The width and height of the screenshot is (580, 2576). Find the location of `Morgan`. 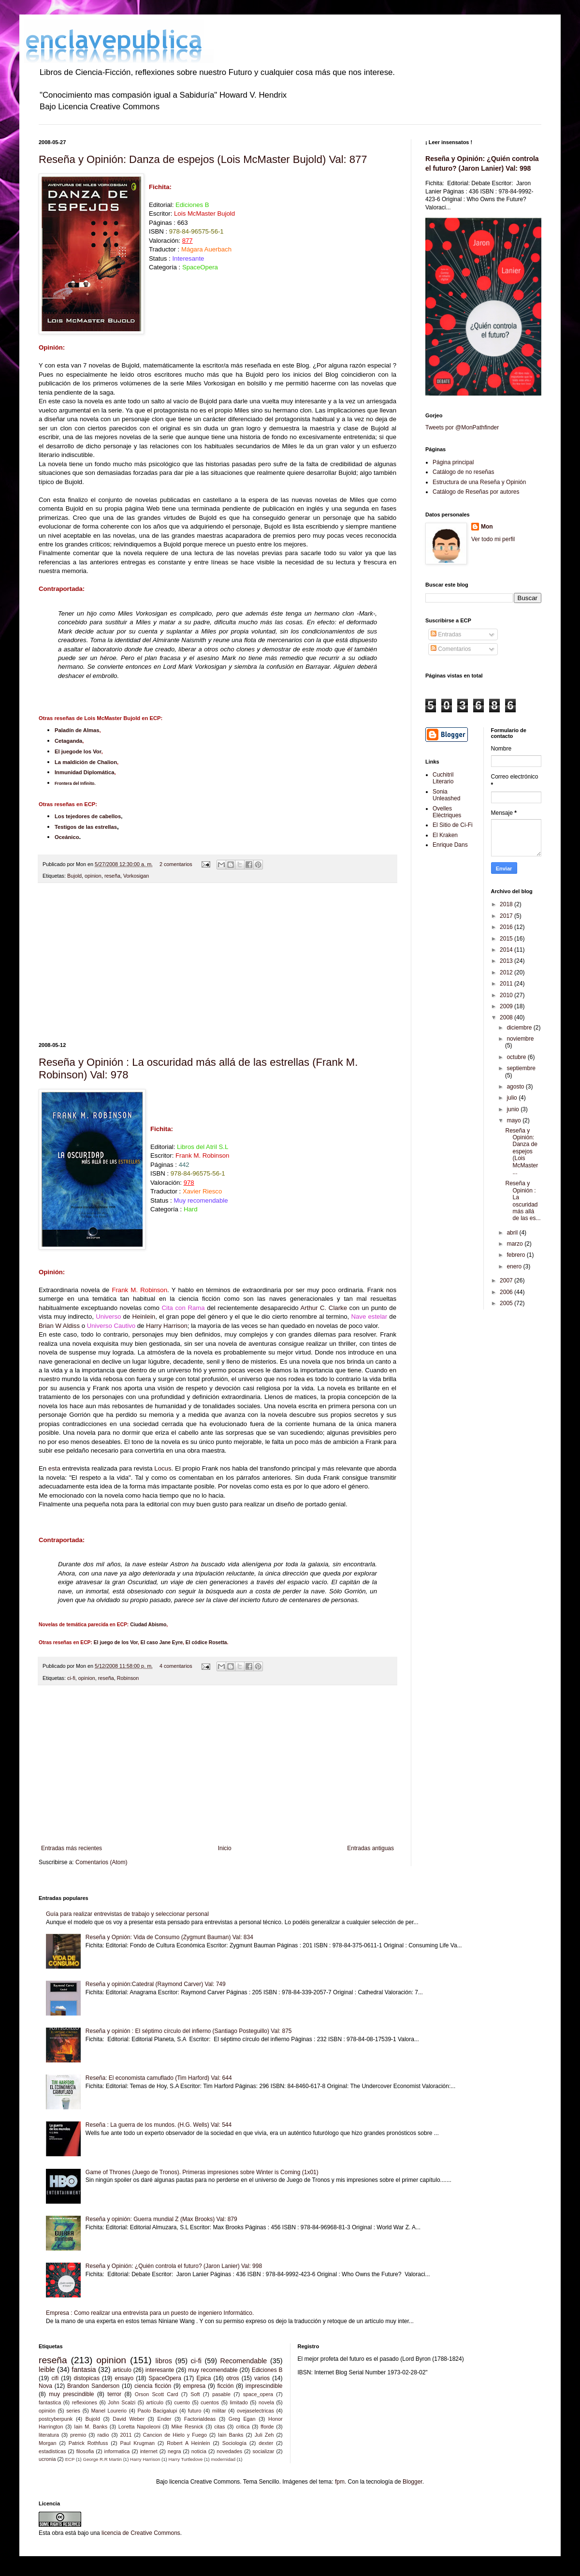

Morgan is located at coordinates (48, 2443).